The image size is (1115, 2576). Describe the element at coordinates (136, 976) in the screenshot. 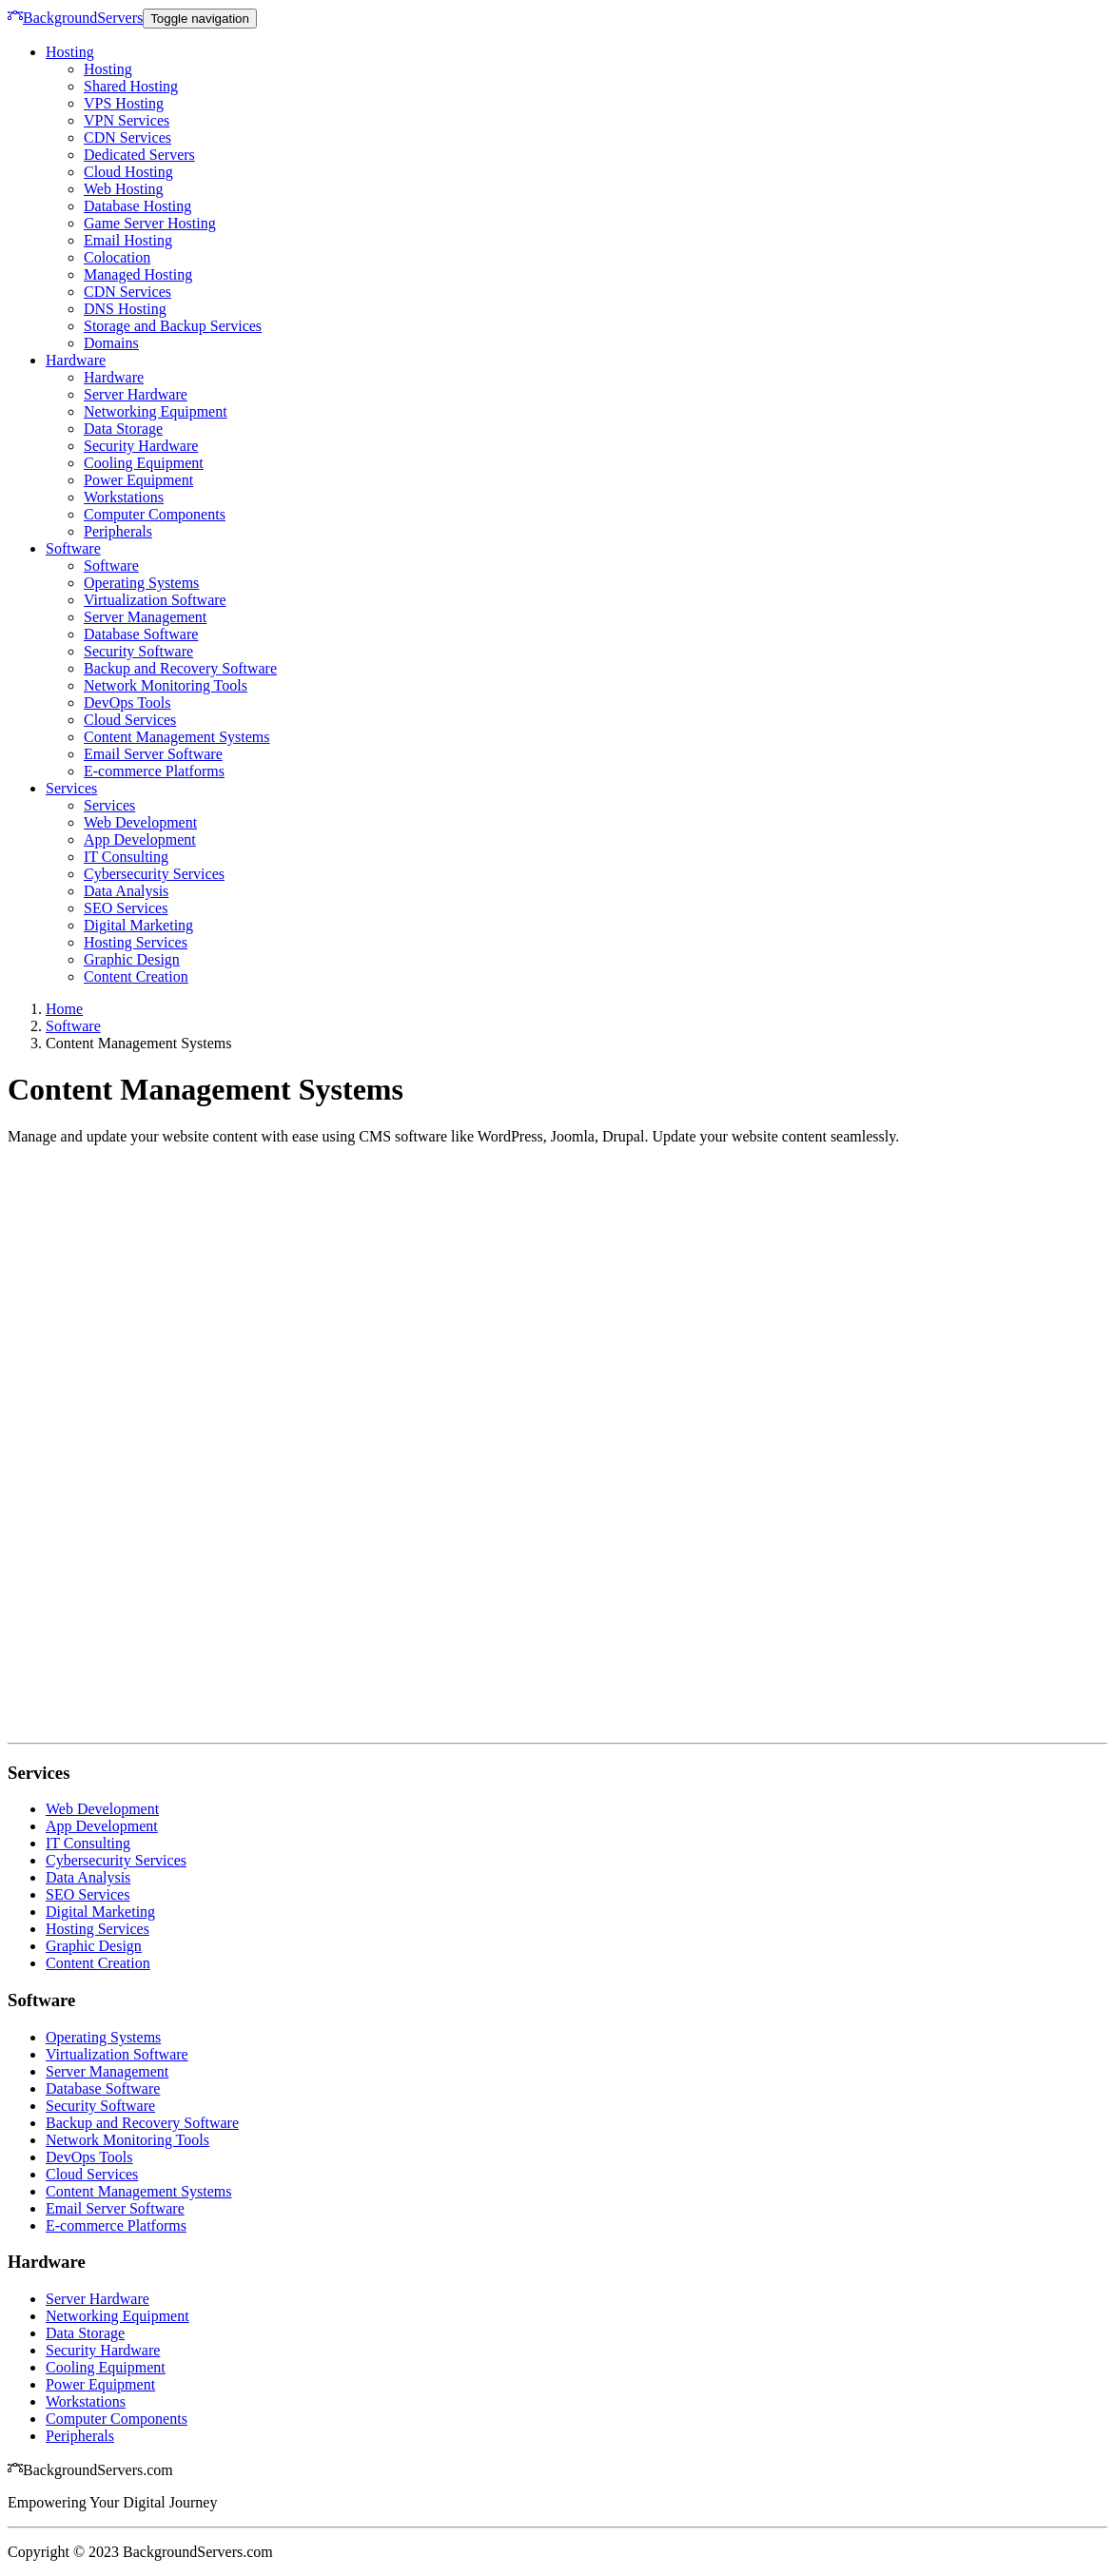

I see `Content Creation` at that location.